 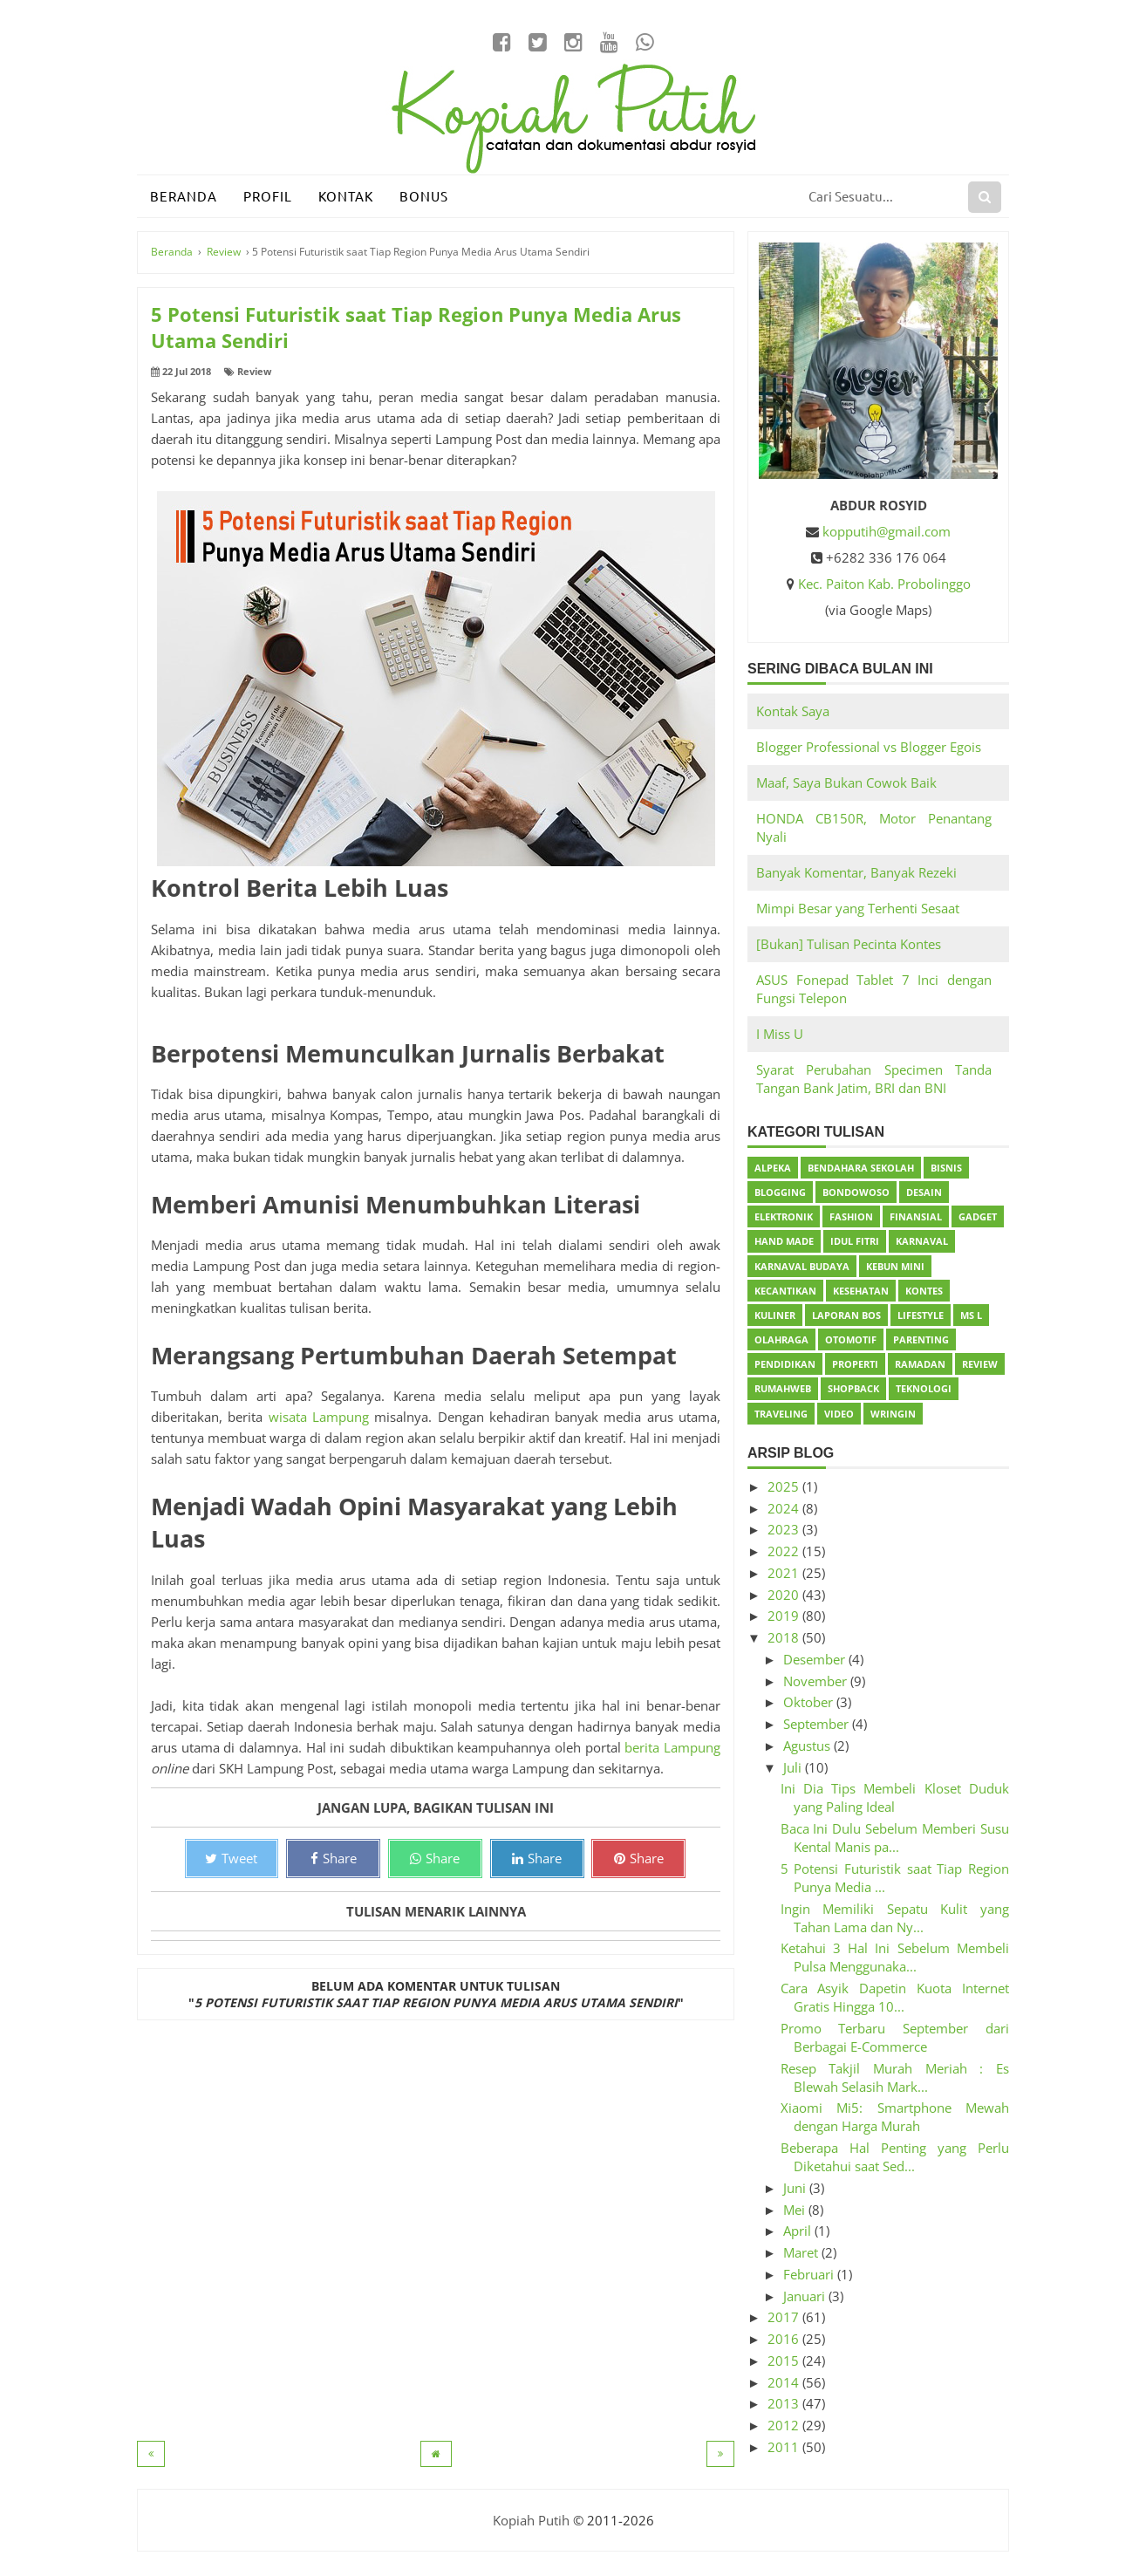 What do you see at coordinates (423, 196) in the screenshot?
I see `Bonus` at bounding box center [423, 196].